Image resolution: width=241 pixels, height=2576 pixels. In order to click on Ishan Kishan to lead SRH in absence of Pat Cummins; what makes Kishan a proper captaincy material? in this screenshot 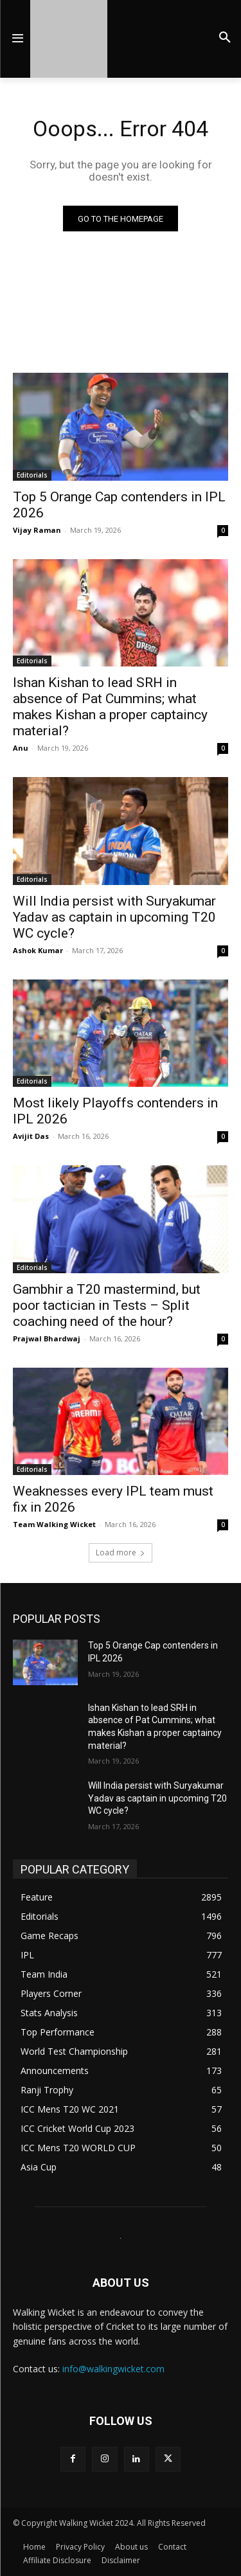, I will do `click(110, 706)`.